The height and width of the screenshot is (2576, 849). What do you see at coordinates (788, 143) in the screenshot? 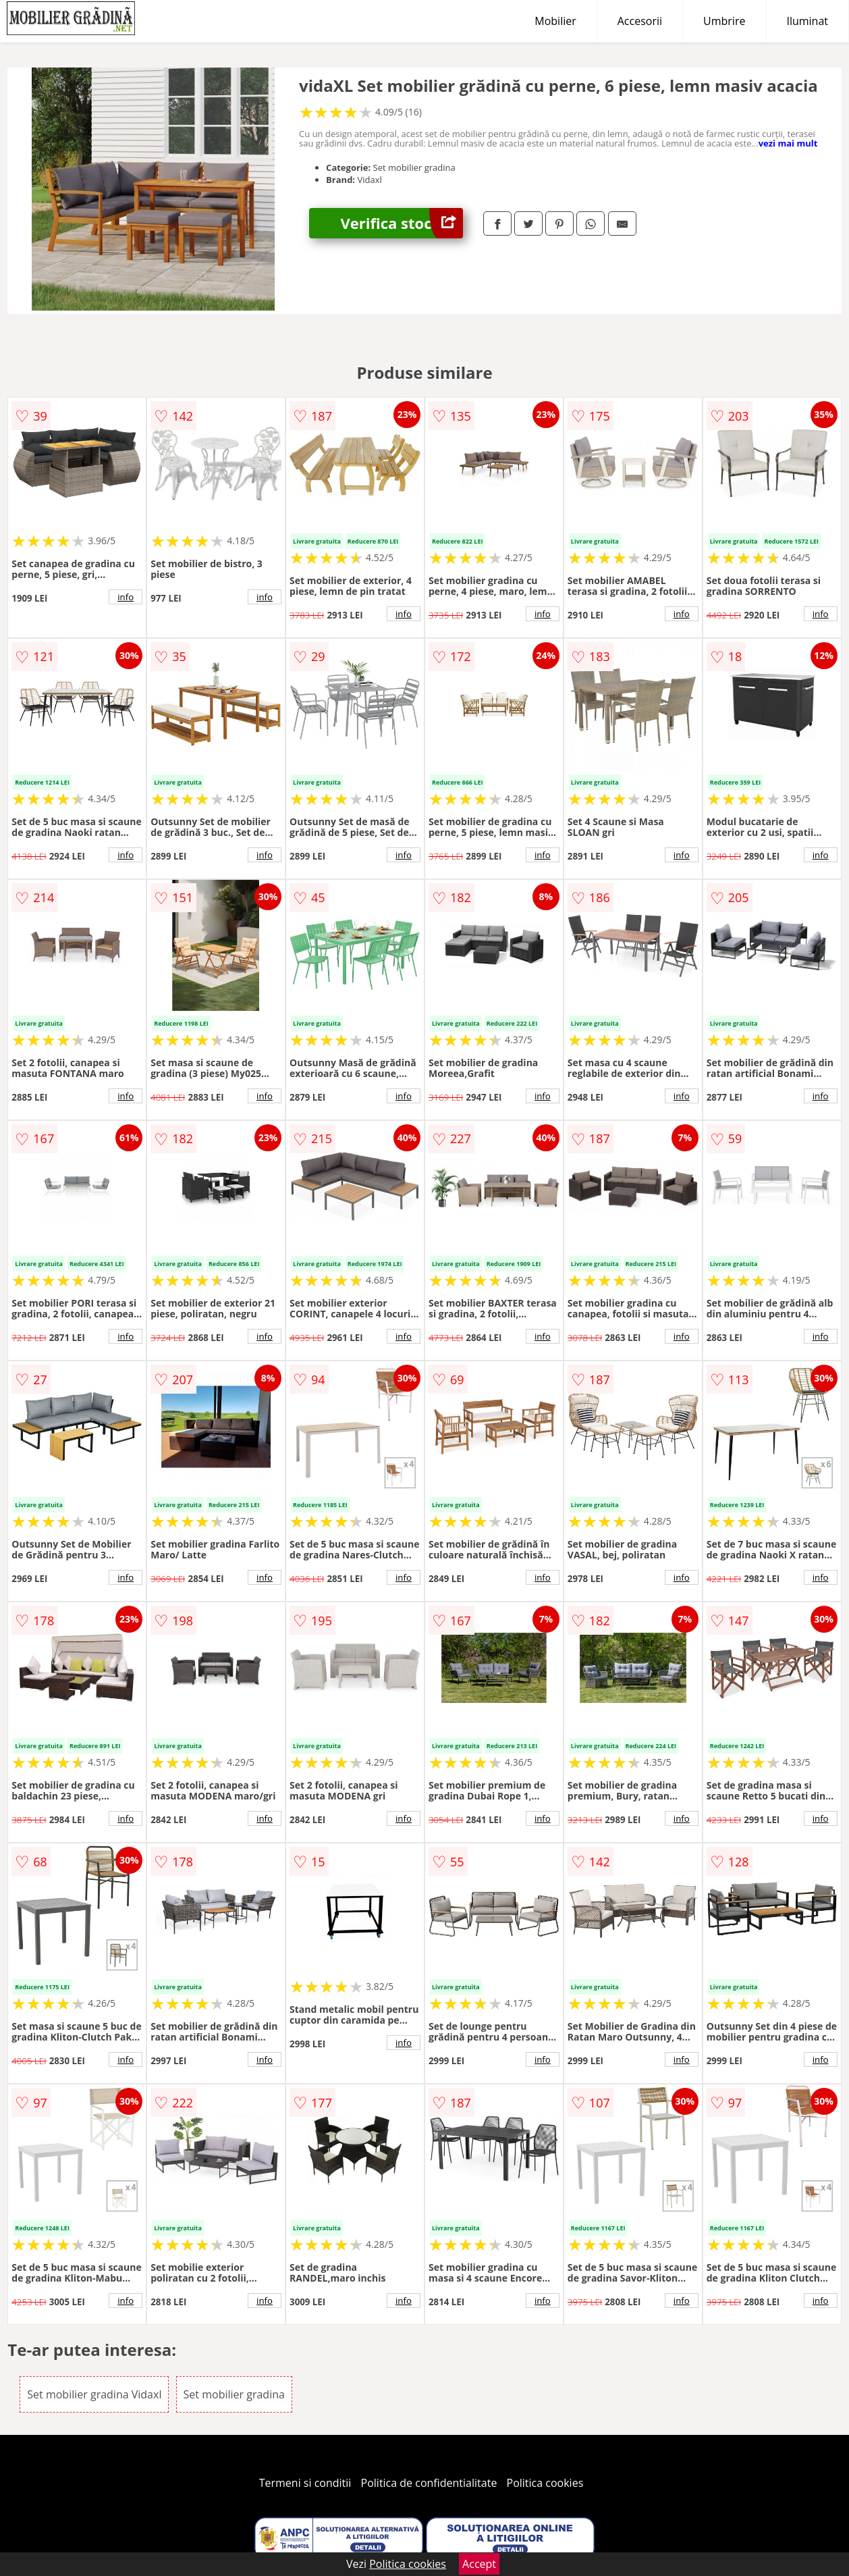
I see `vezi mai mult` at bounding box center [788, 143].